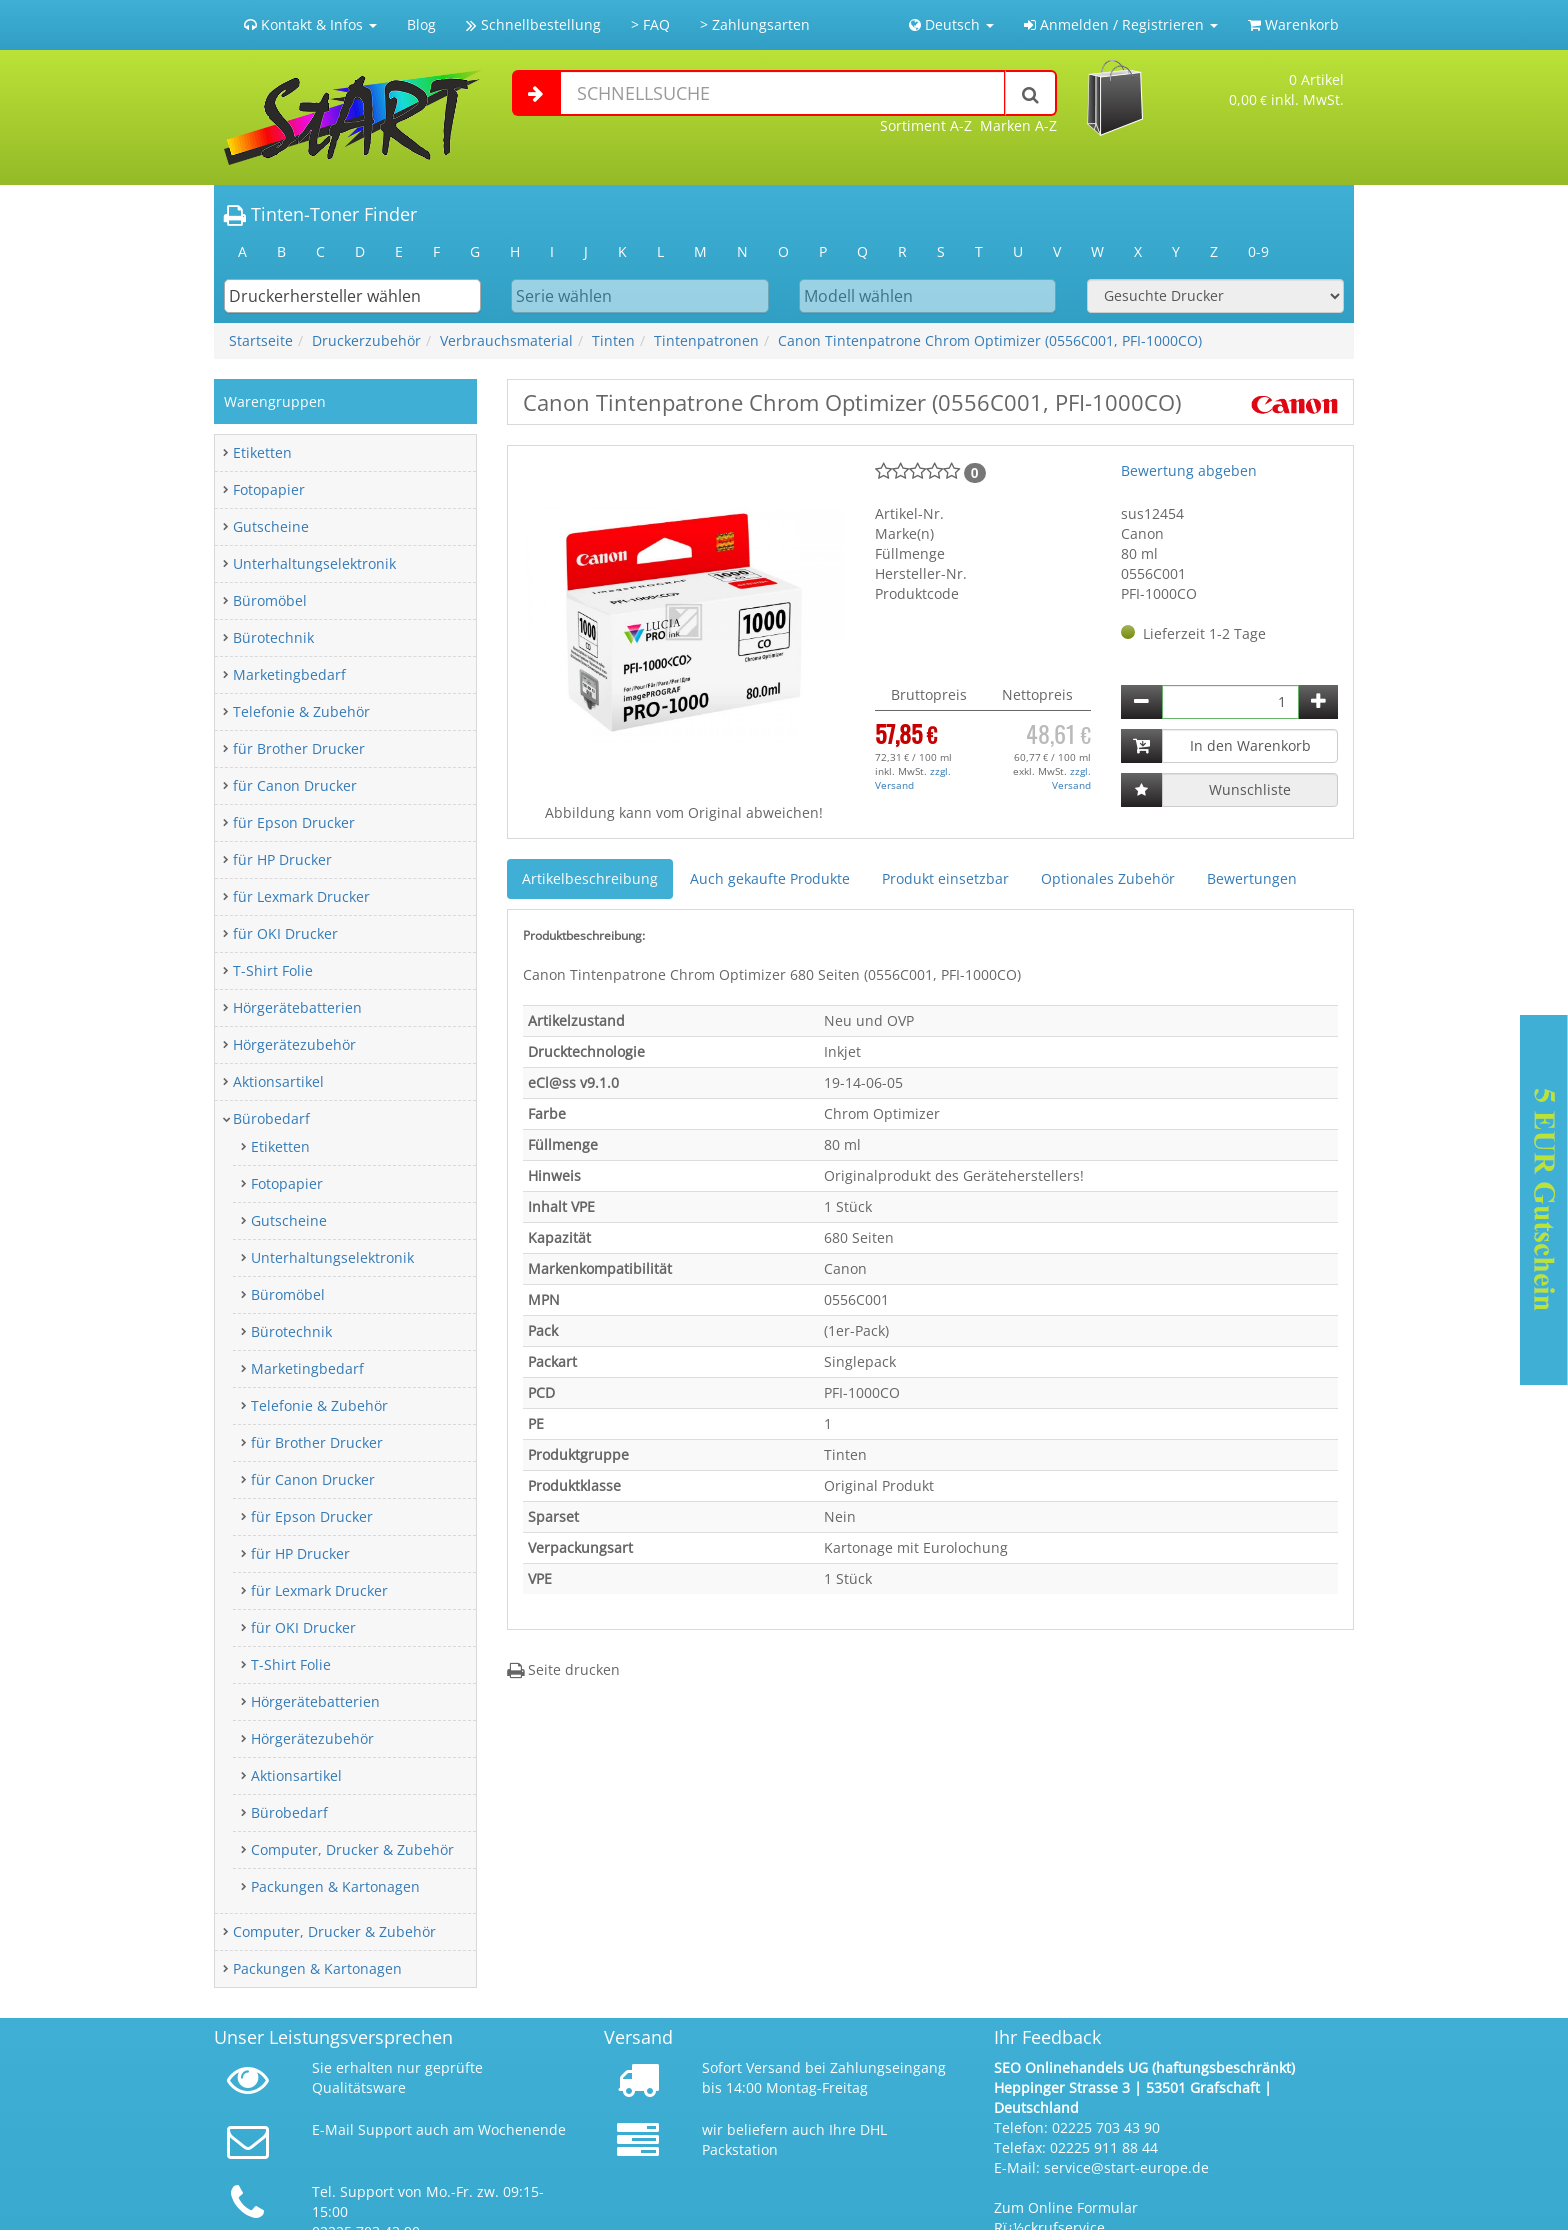  What do you see at coordinates (289, 674) in the screenshot?
I see `Marketingbedarf` at bounding box center [289, 674].